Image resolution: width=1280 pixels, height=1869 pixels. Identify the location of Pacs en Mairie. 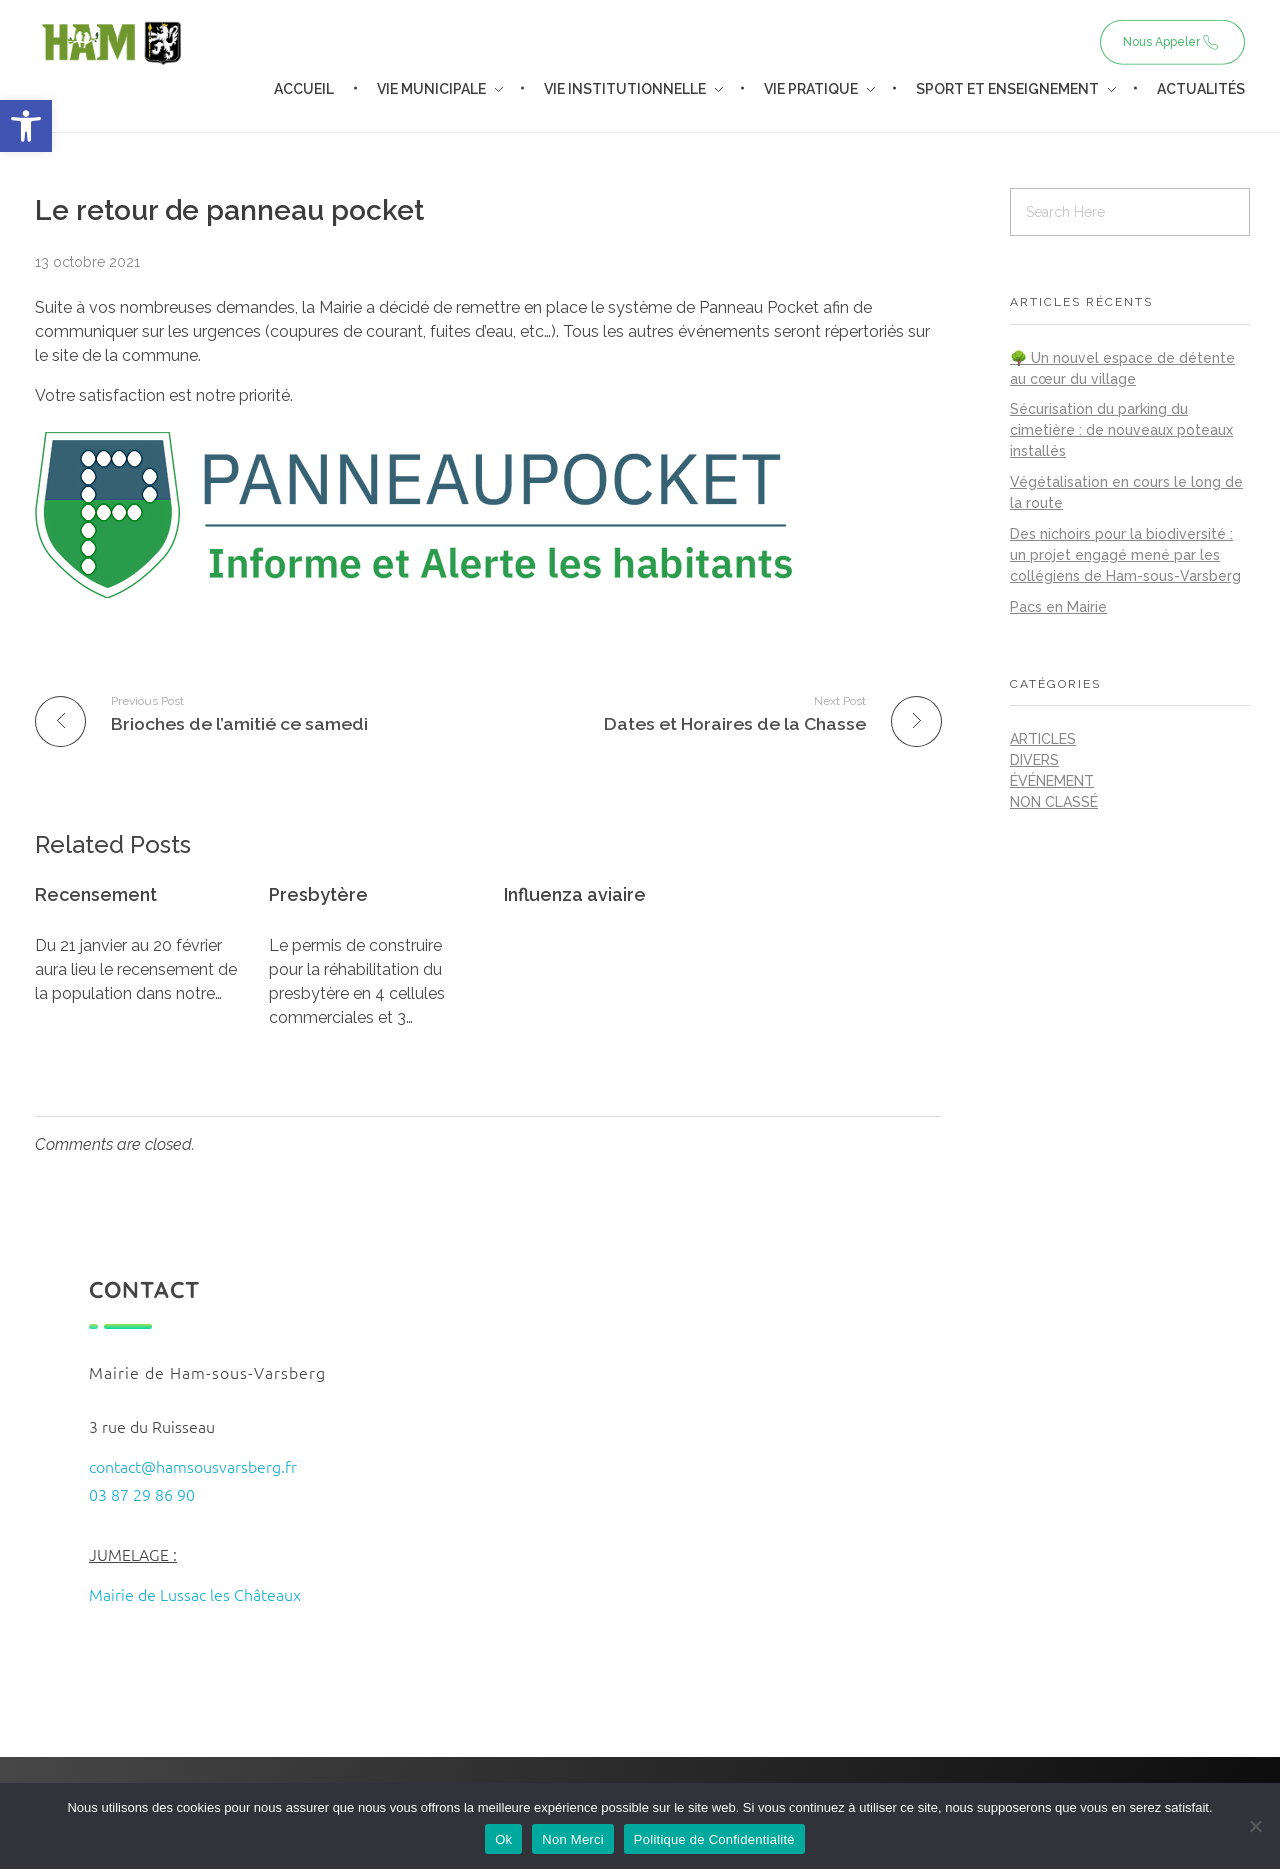
(1058, 607).